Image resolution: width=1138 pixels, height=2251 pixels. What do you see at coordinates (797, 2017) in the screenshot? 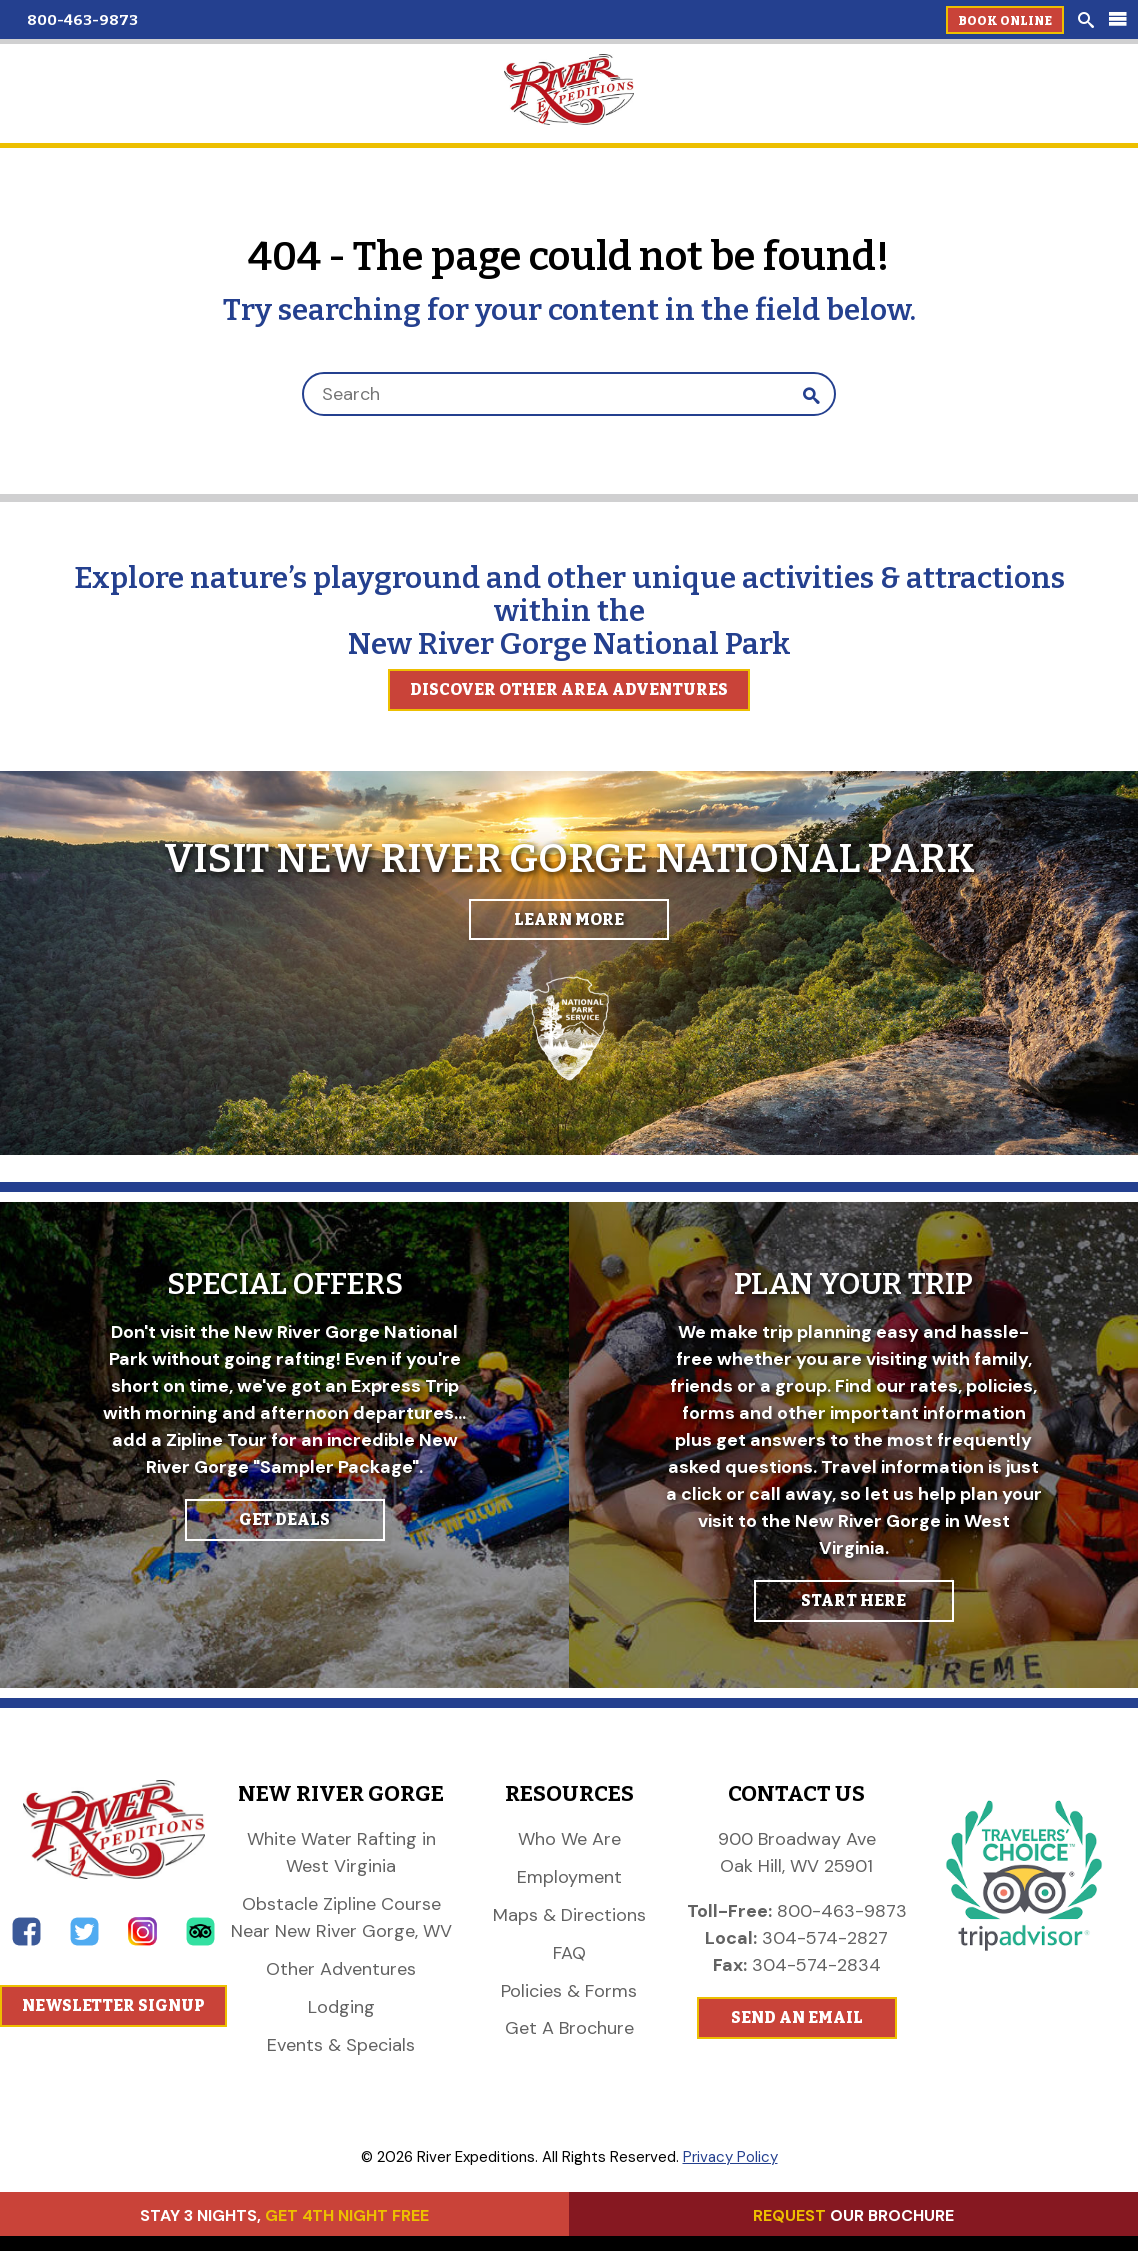
I see `Send An Email` at bounding box center [797, 2017].